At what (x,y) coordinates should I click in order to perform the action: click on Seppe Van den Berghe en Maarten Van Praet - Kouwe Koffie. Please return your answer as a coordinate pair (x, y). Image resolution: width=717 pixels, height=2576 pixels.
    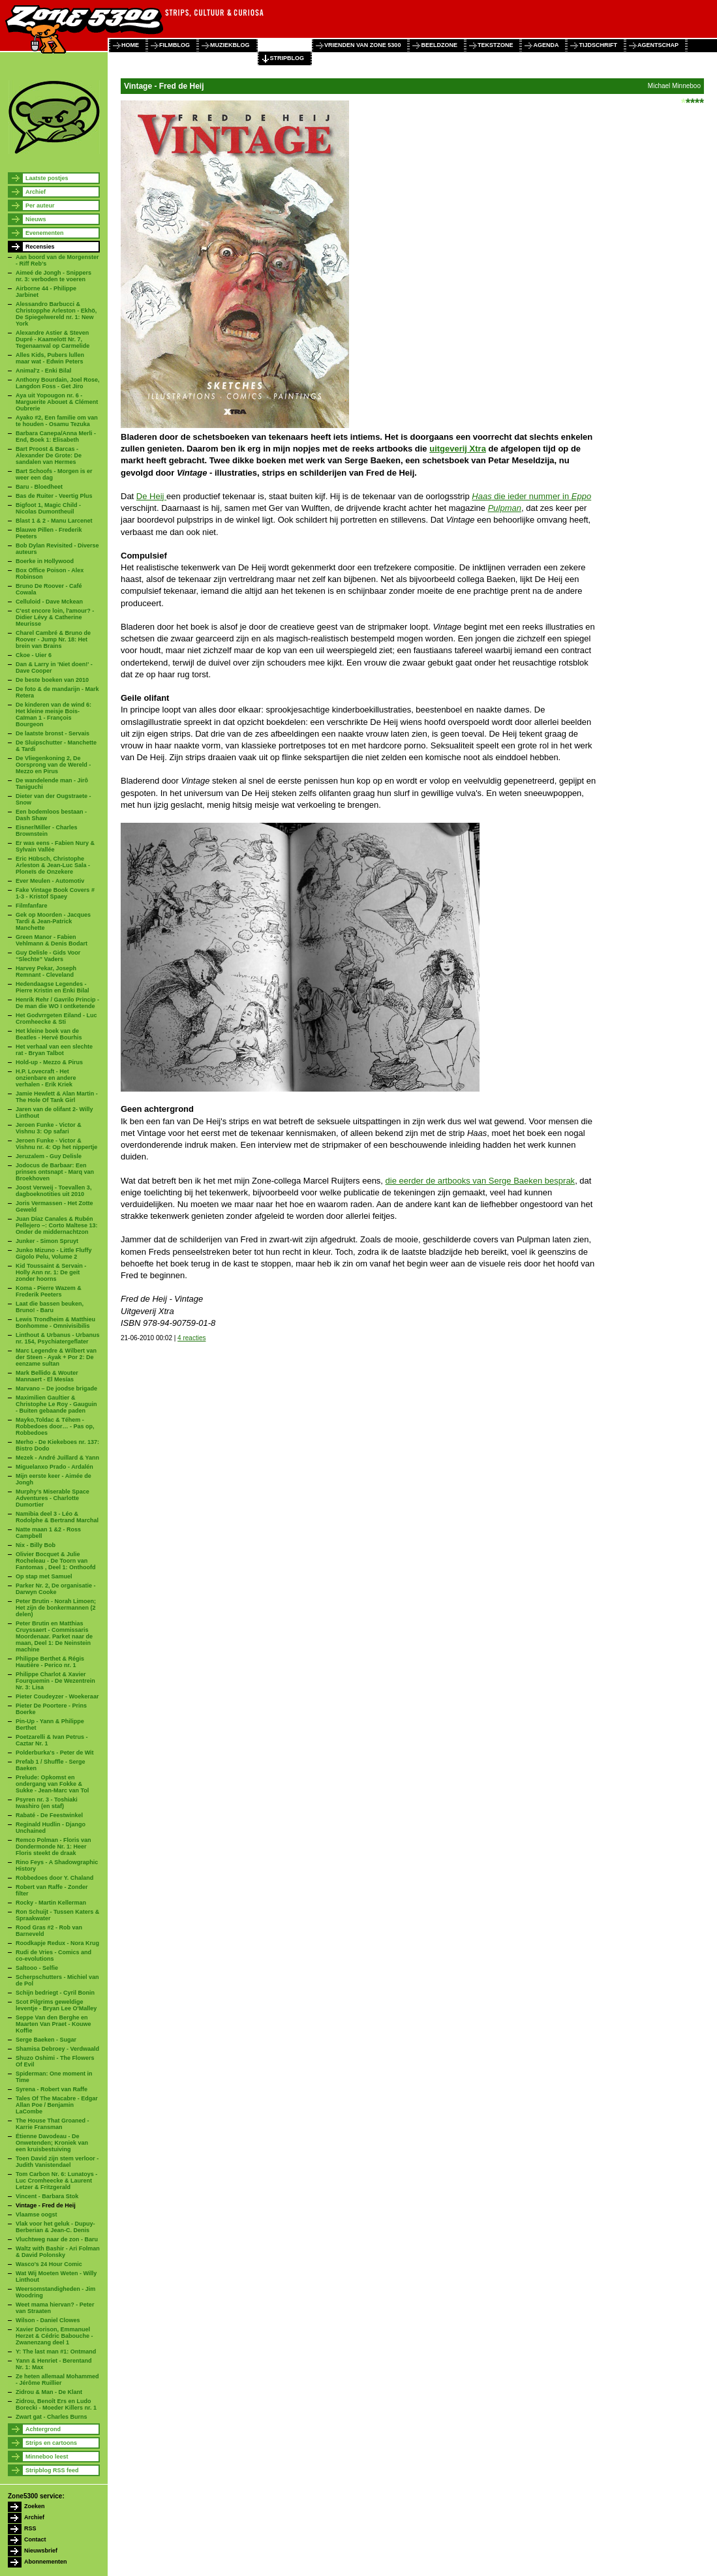
    Looking at the image, I should click on (53, 2024).